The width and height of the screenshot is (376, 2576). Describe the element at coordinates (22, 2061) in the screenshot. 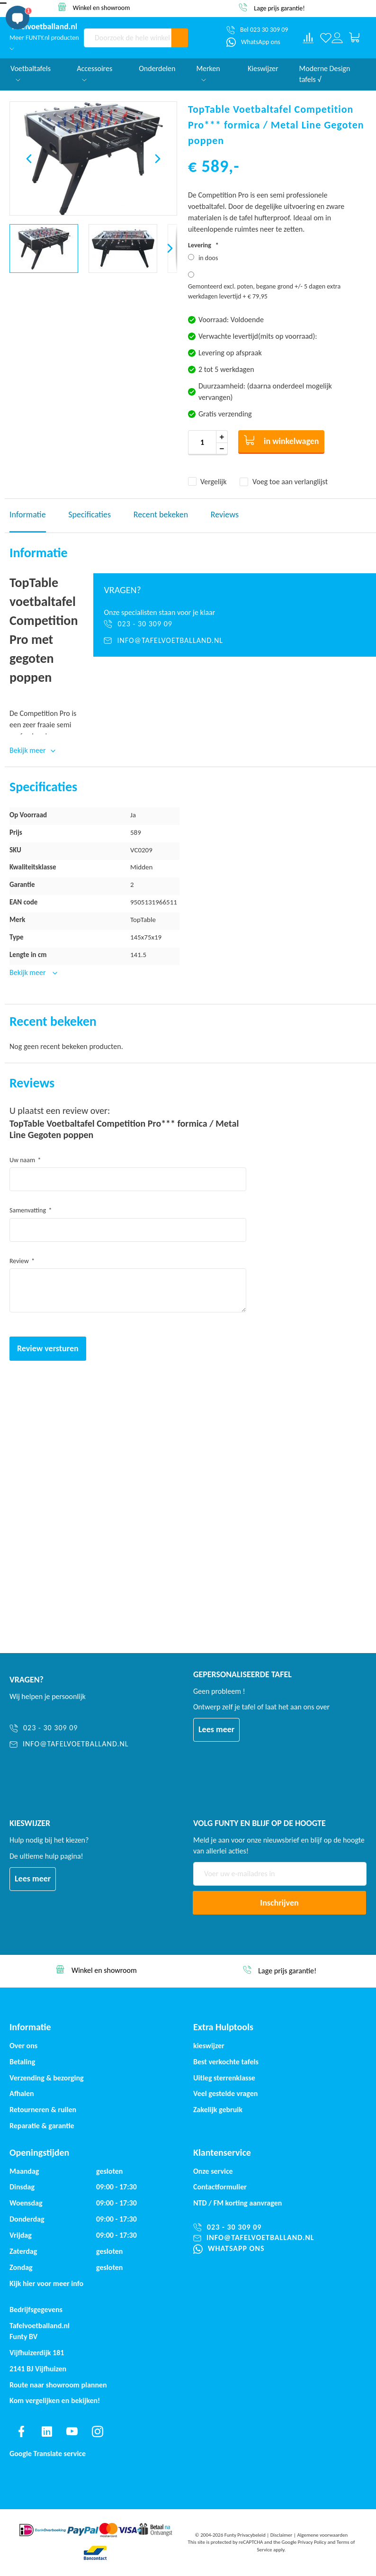

I see `Betaling` at that location.